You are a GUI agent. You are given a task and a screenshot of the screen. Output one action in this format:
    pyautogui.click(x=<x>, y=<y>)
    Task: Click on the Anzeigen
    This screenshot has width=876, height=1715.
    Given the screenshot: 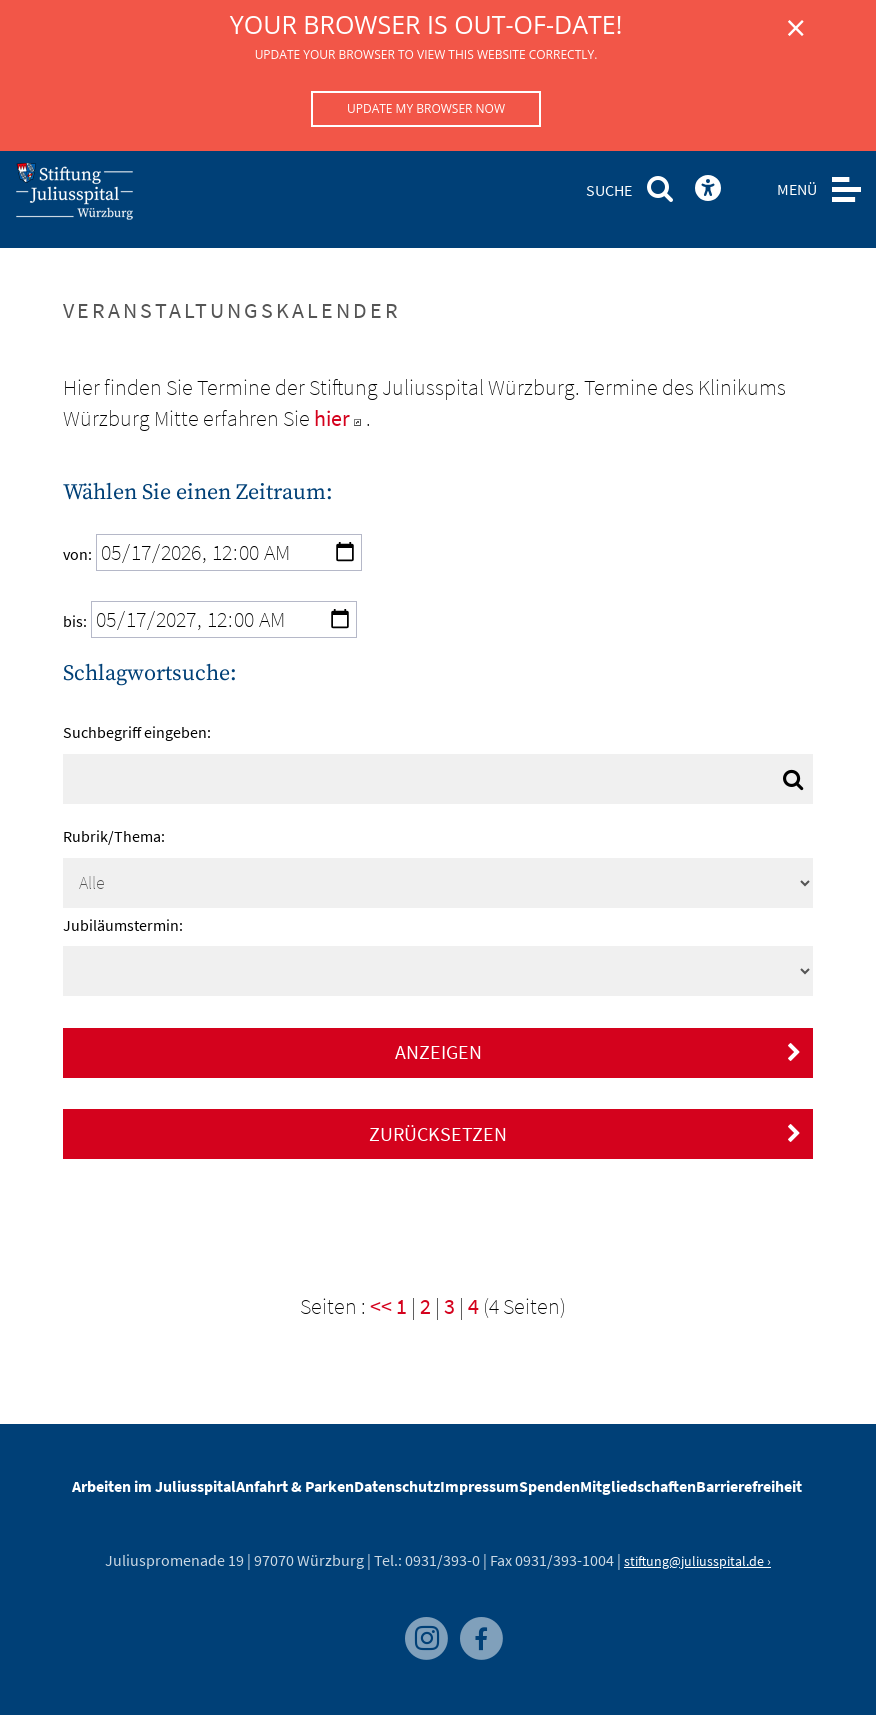 What is the action you would take?
    pyautogui.click(x=598, y=1051)
    